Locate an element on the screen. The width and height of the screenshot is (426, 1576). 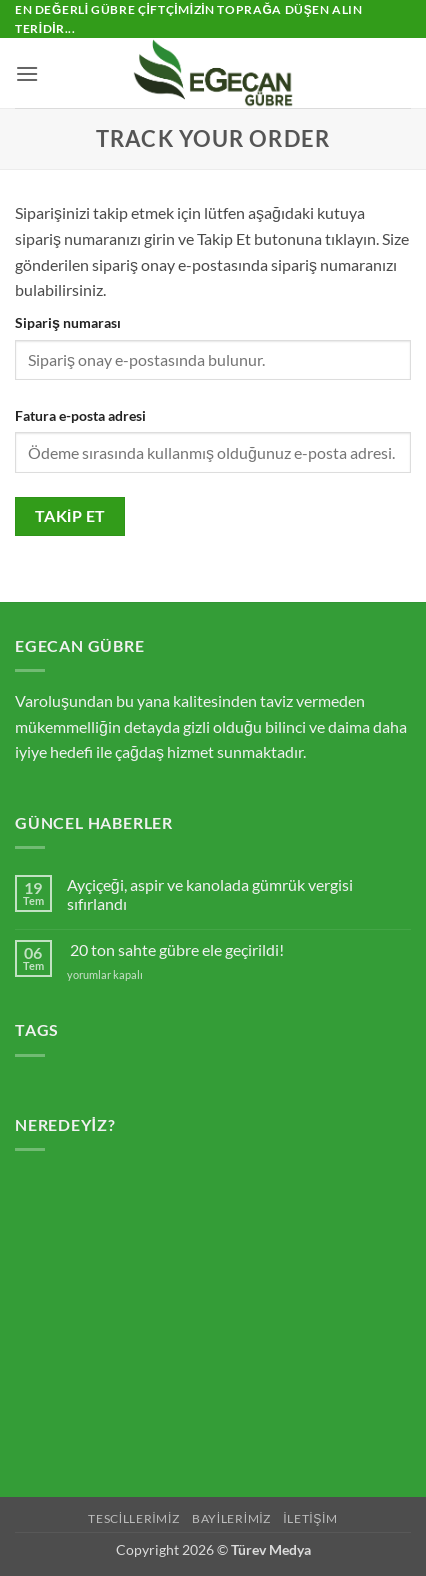
Fatura e-posta adresi is located at coordinates (80, 415).